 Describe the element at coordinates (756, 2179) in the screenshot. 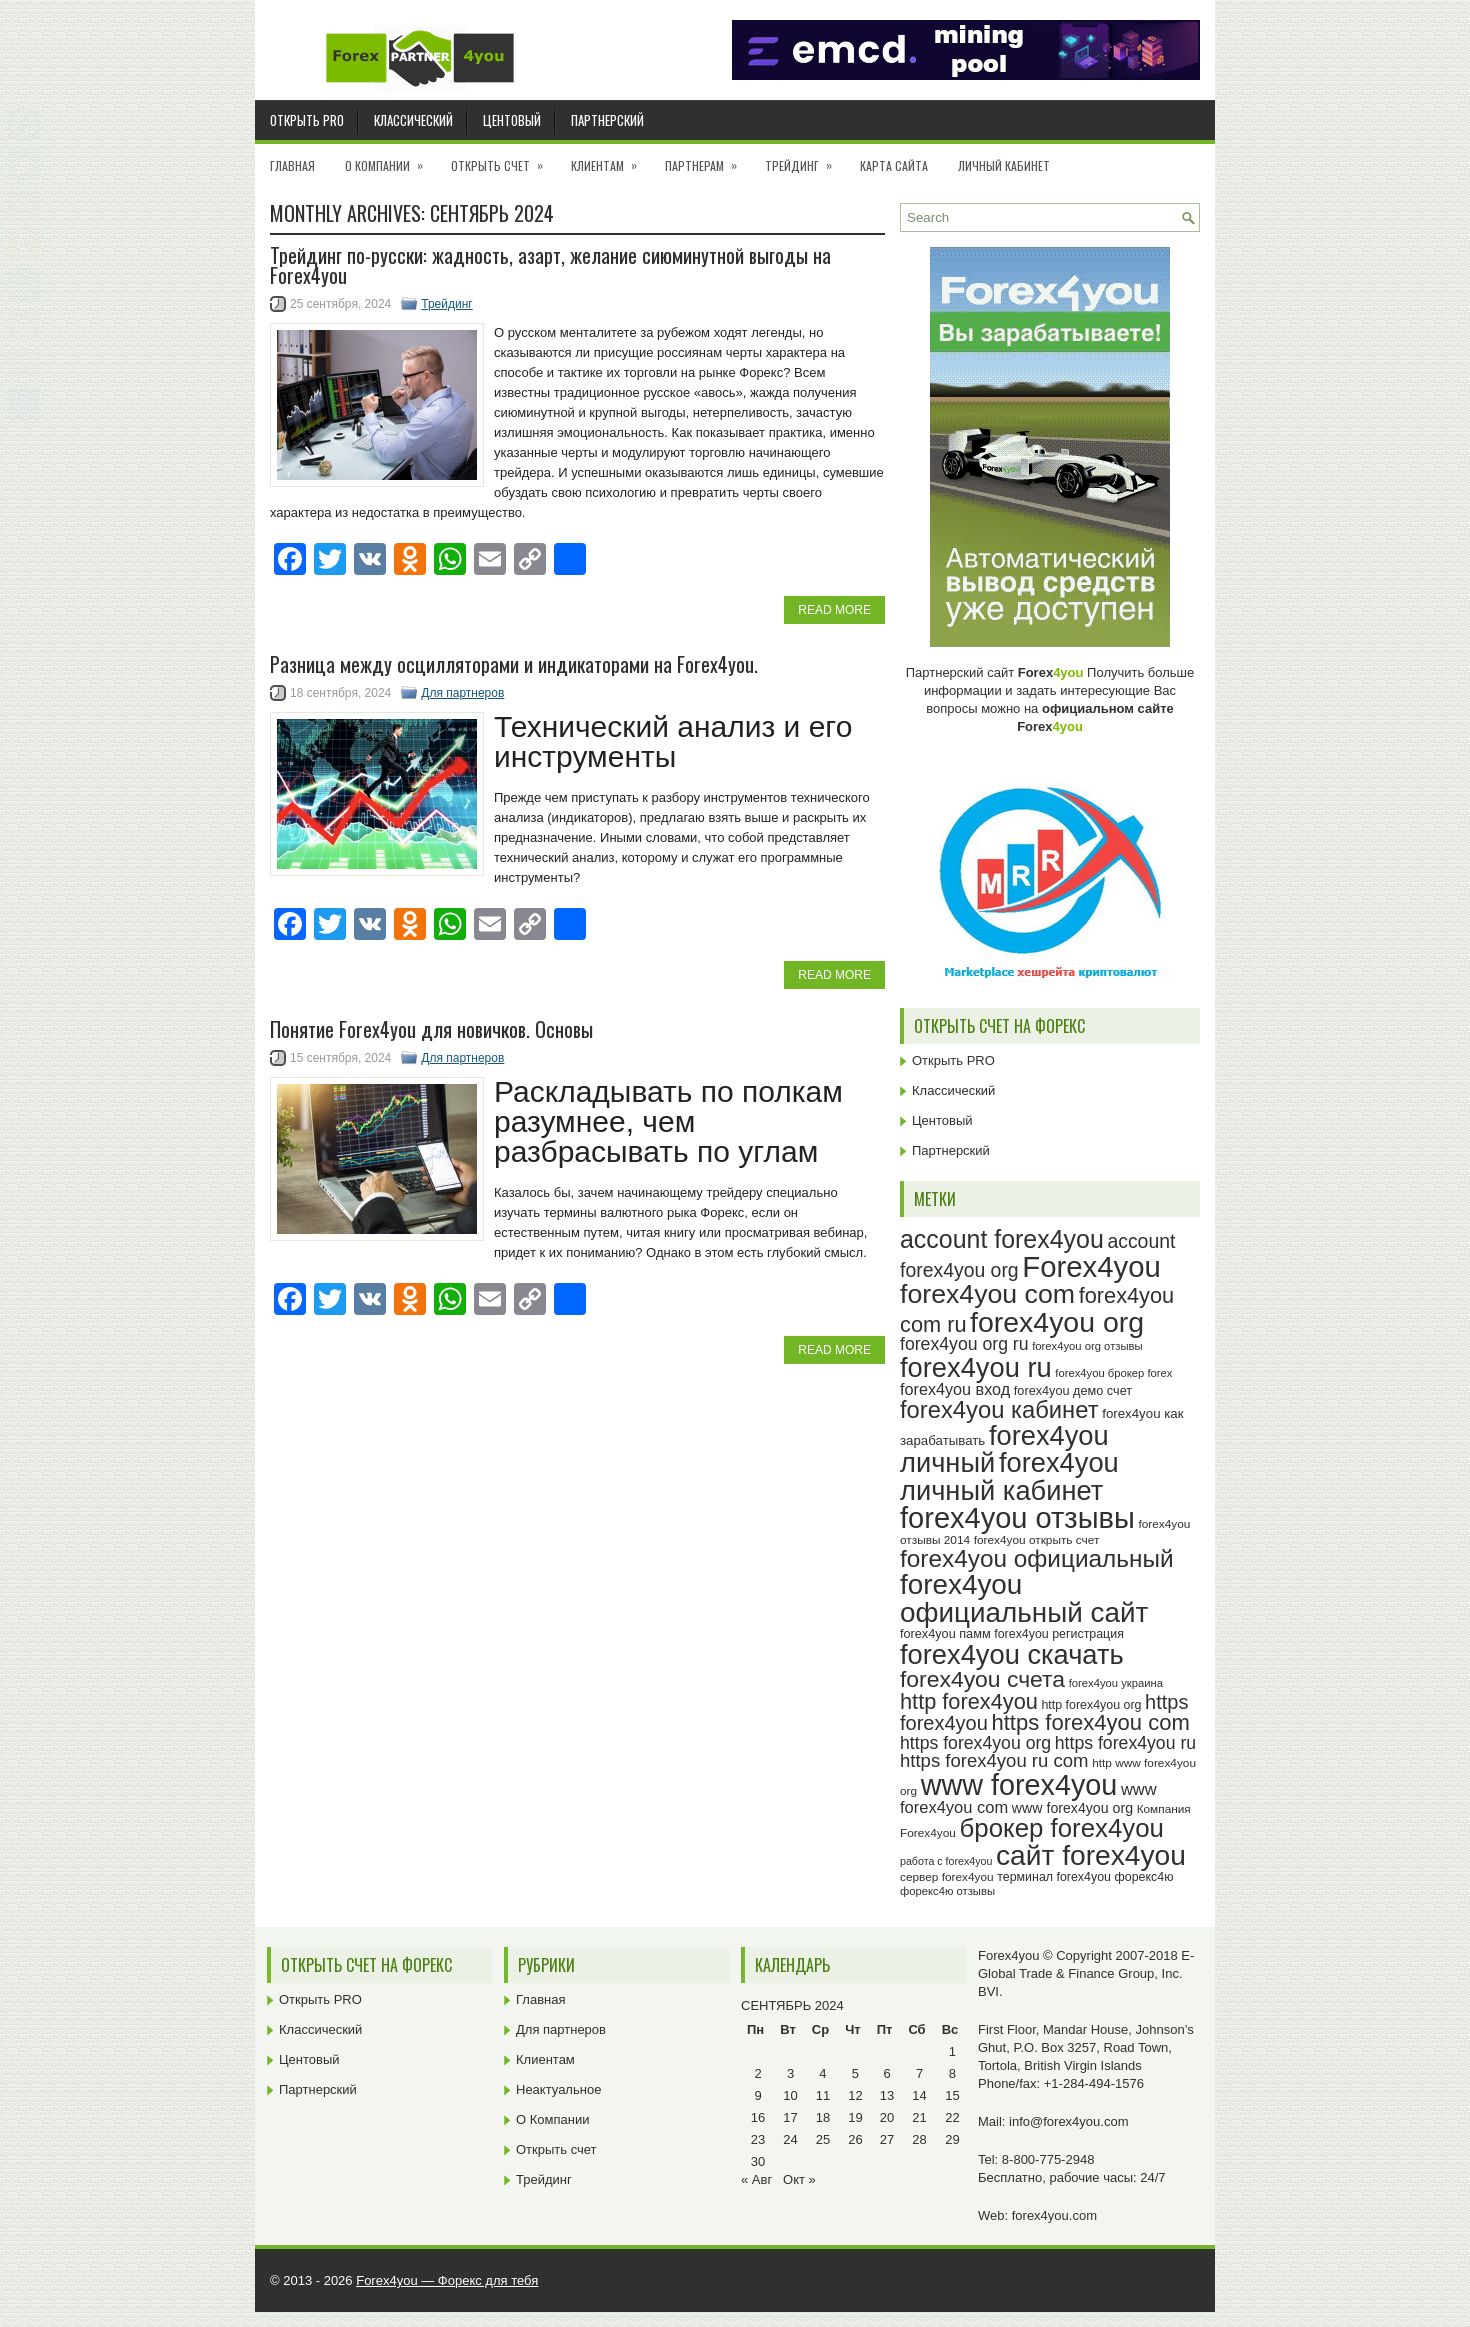

I see `« Авг` at that location.